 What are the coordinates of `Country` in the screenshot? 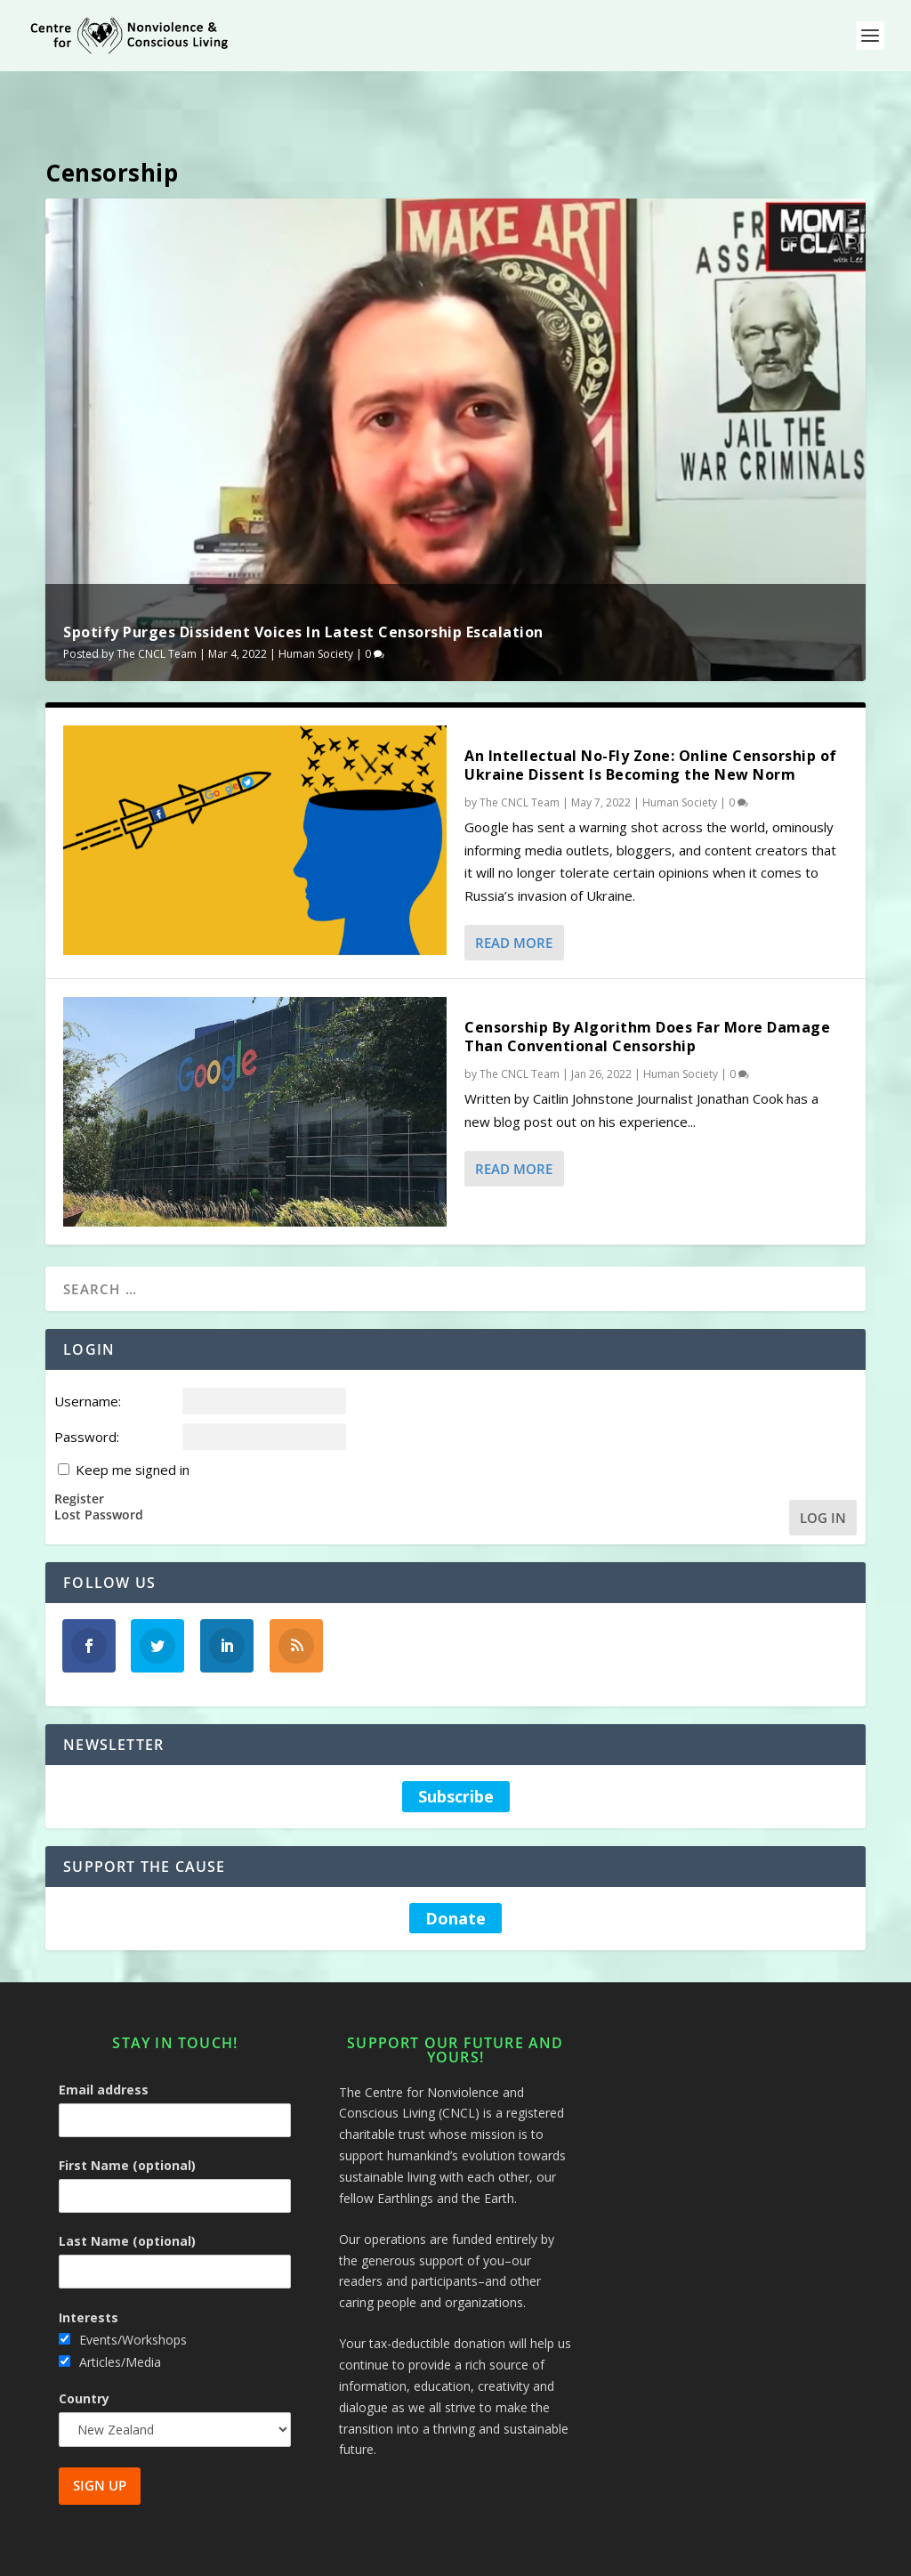 It's located at (84, 2343).